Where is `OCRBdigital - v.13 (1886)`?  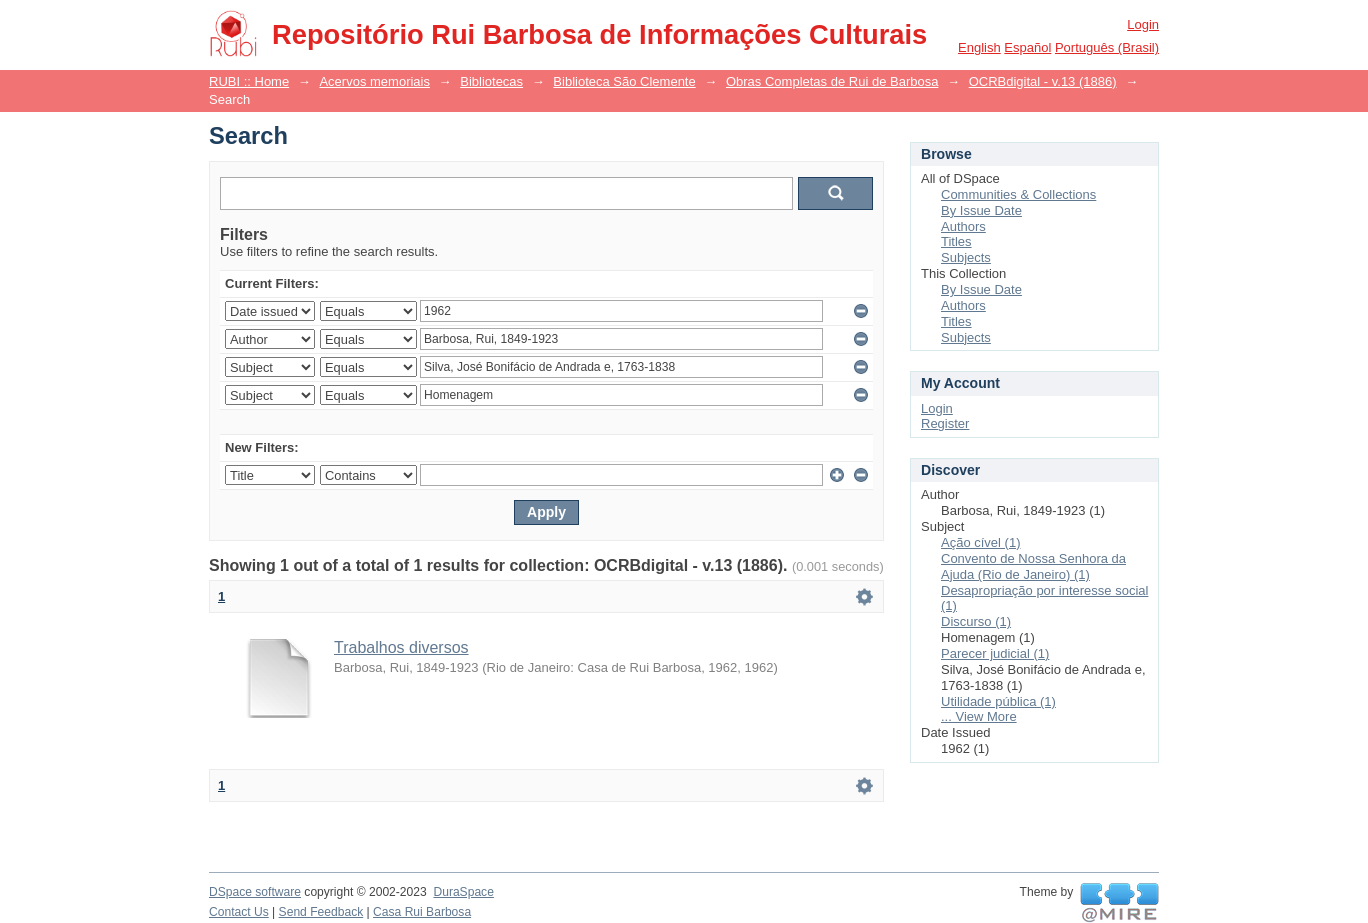
OCRBdigital - v.13 (1886) is located at coordinates (1043, 81).